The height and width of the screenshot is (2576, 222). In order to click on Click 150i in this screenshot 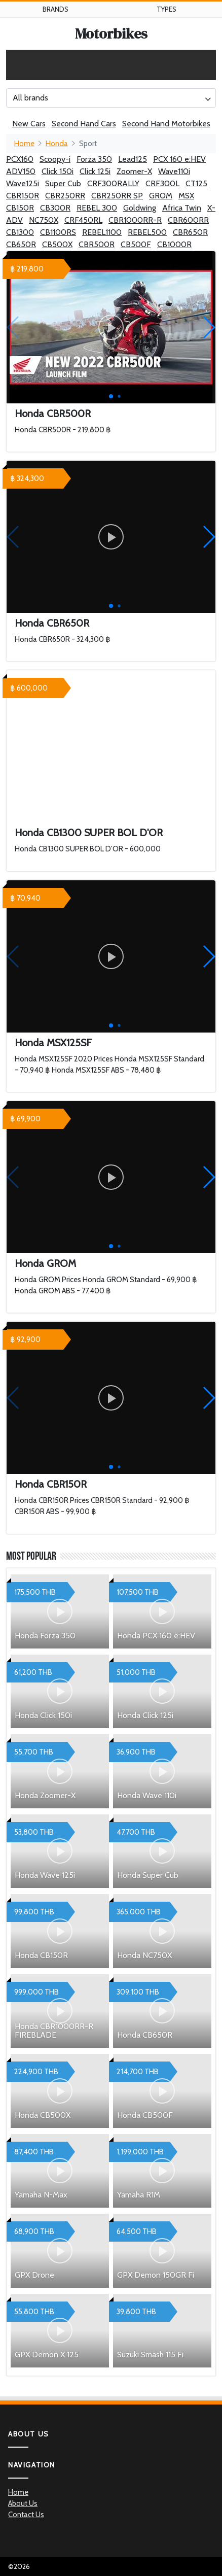, I will do `click(57, 171)`.